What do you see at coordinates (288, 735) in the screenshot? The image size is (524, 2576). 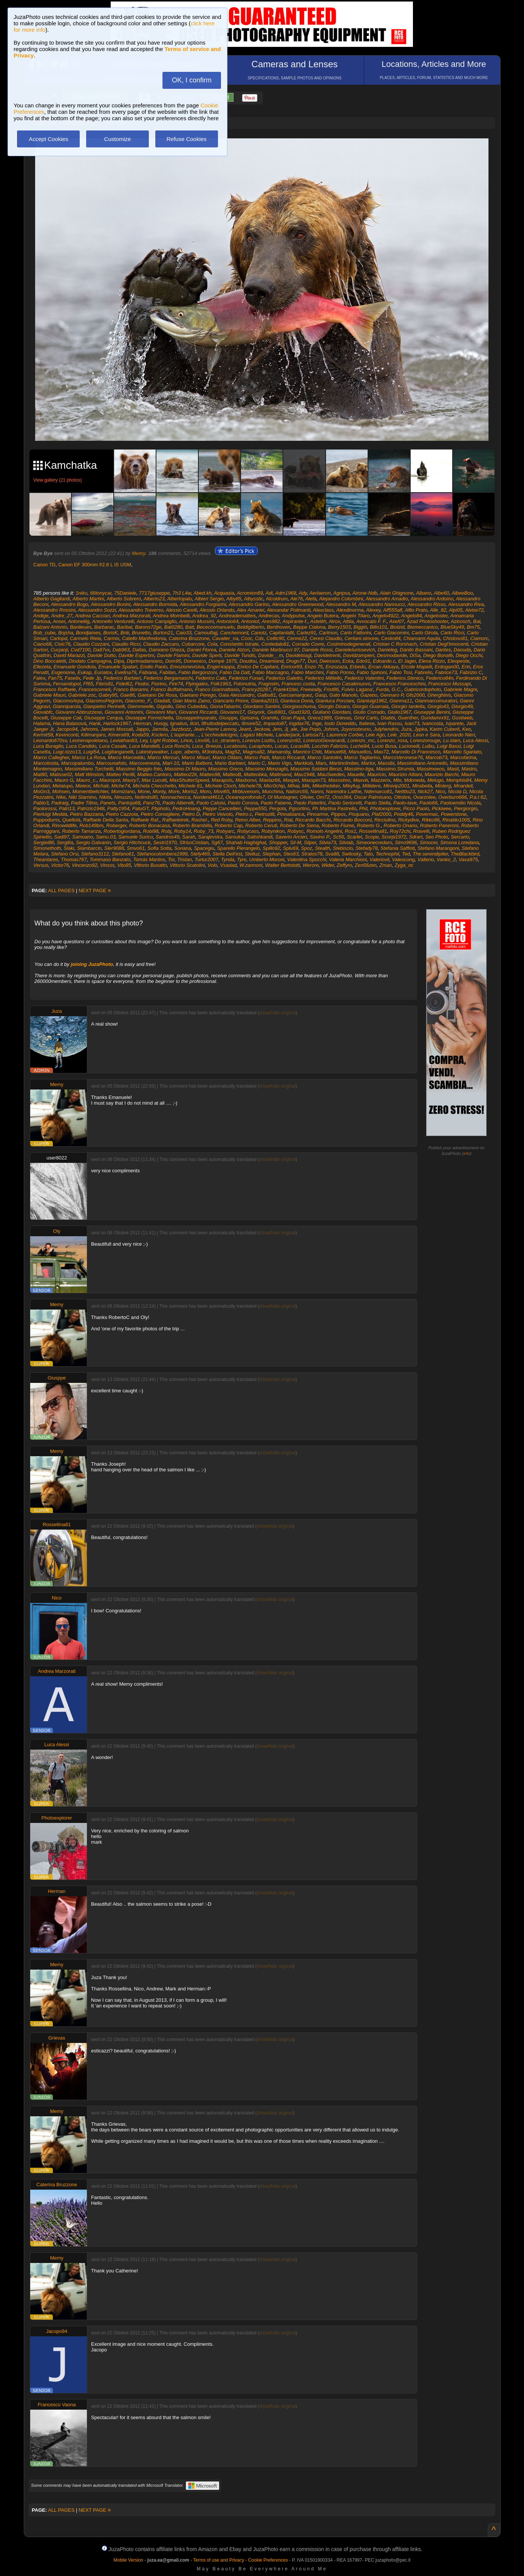 I see `Landerjack` at bounding box center [288, 735].